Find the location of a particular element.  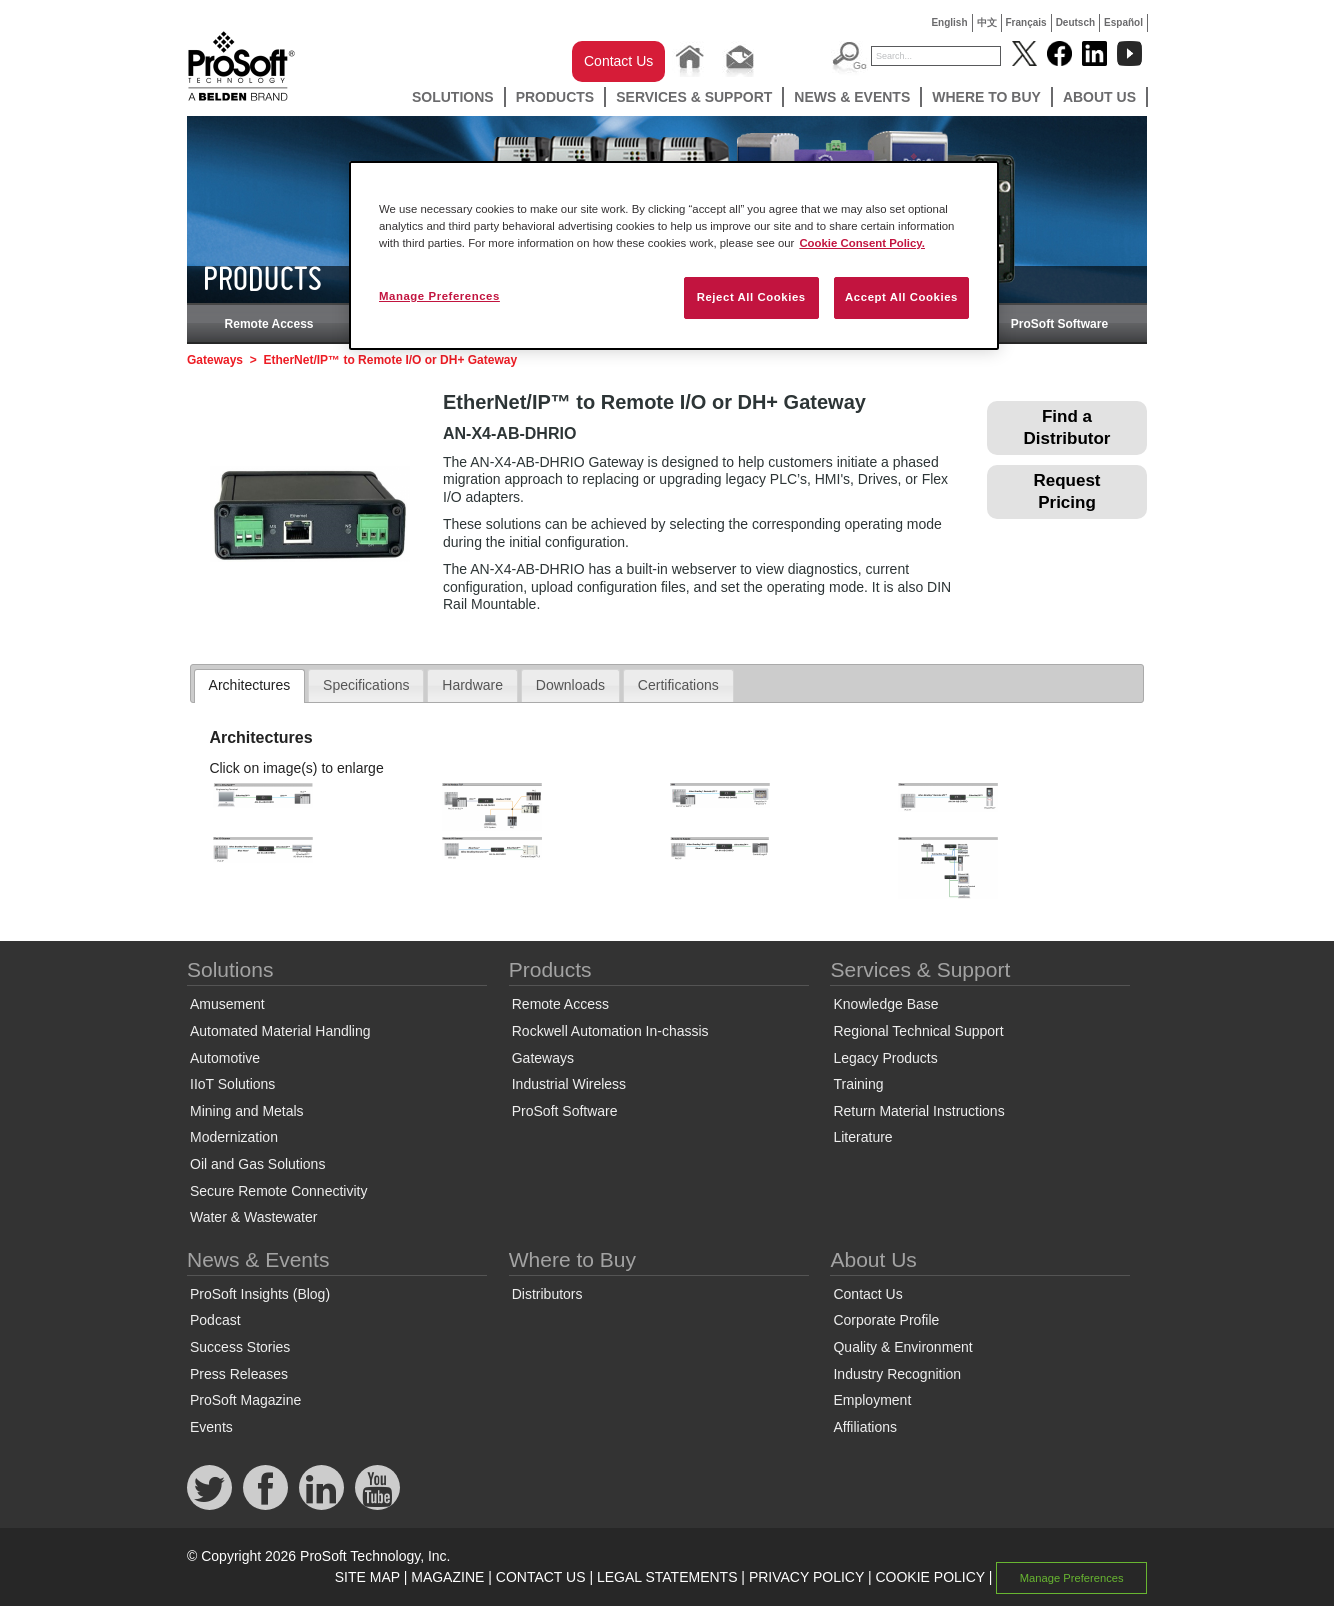

Accept All Cookies is located at coordinates (901, 297).